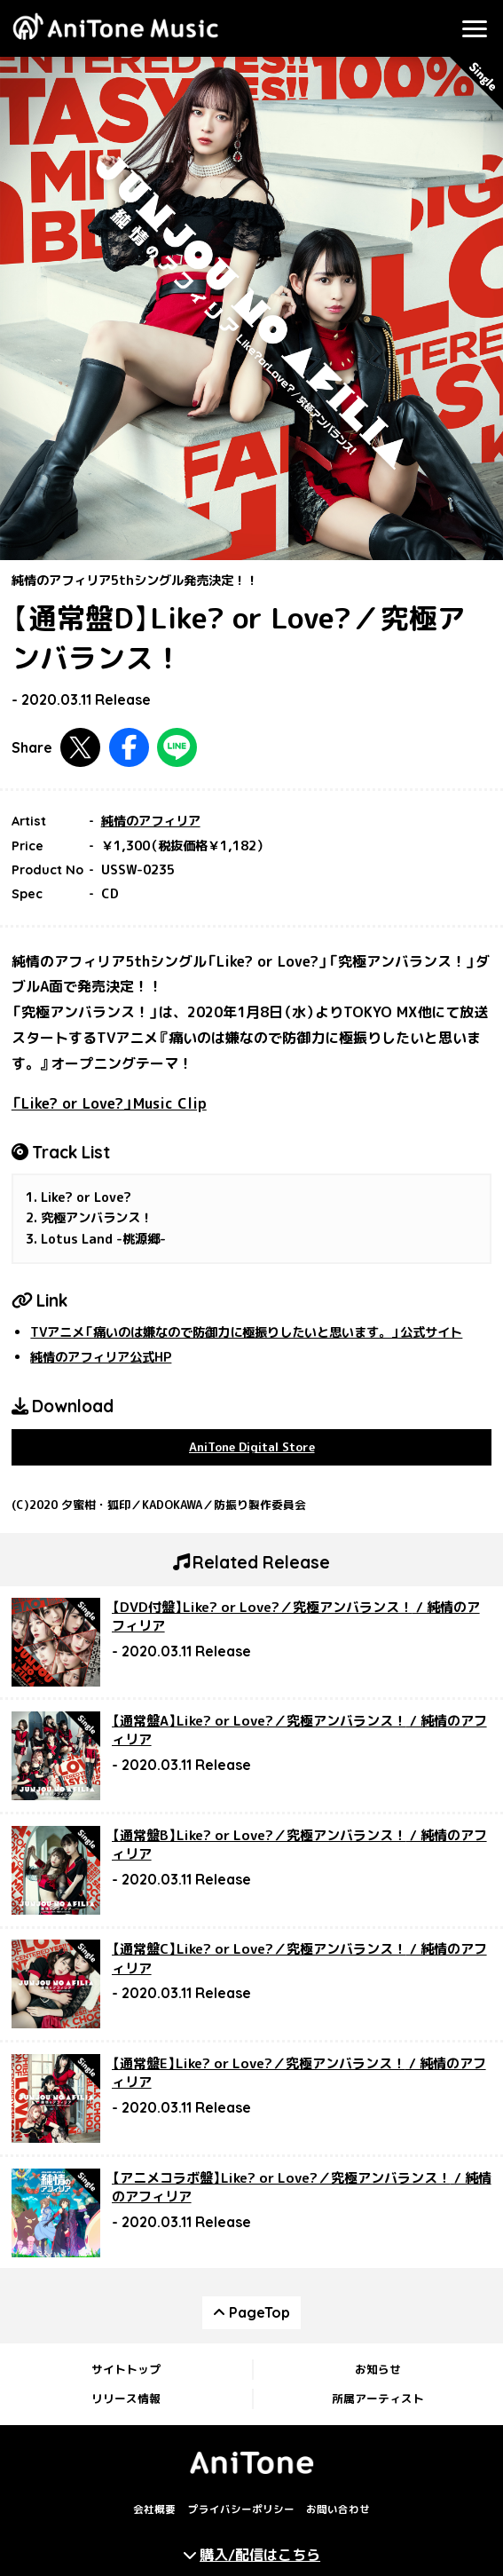  What do you see at coordinates (378, 2369) in the screenshot?
I see `お知らせ` at bounding box center [378, 2369].